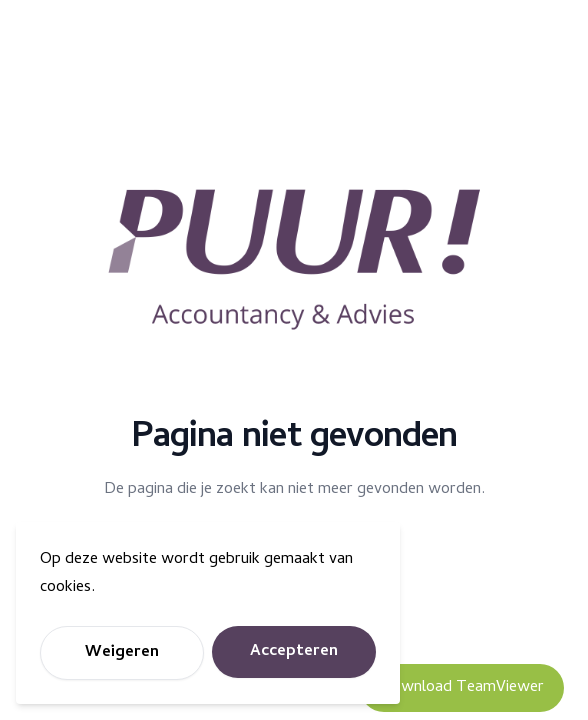 This screenshot has width=588, height=720. I want to click on Download TeamViewer, so click(462, 688).